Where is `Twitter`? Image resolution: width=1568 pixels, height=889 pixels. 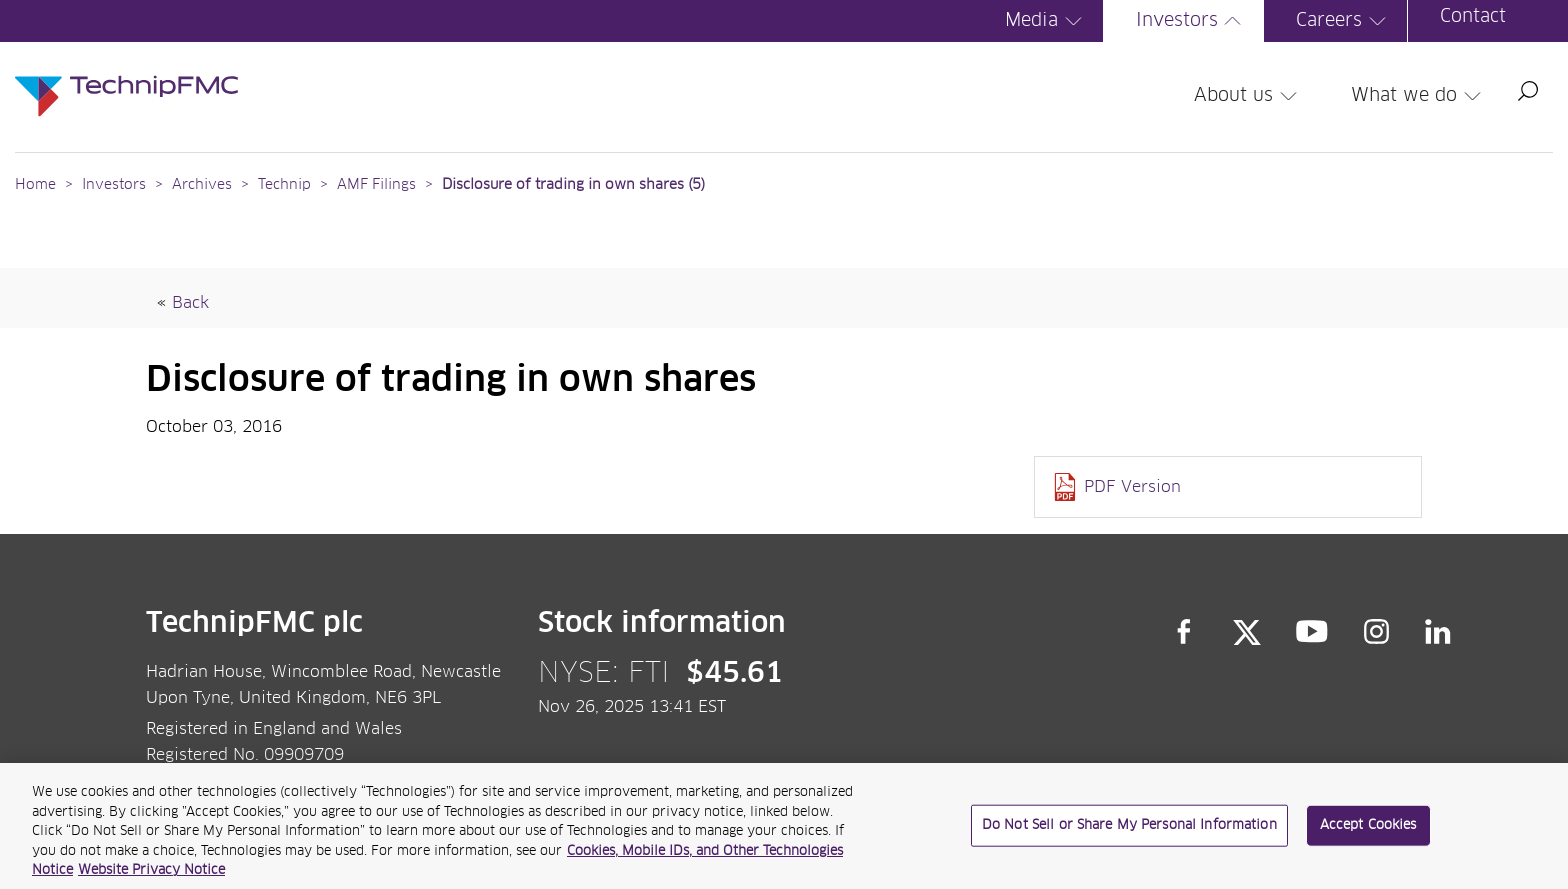 Twitter is located at coordinates (1247, 632).